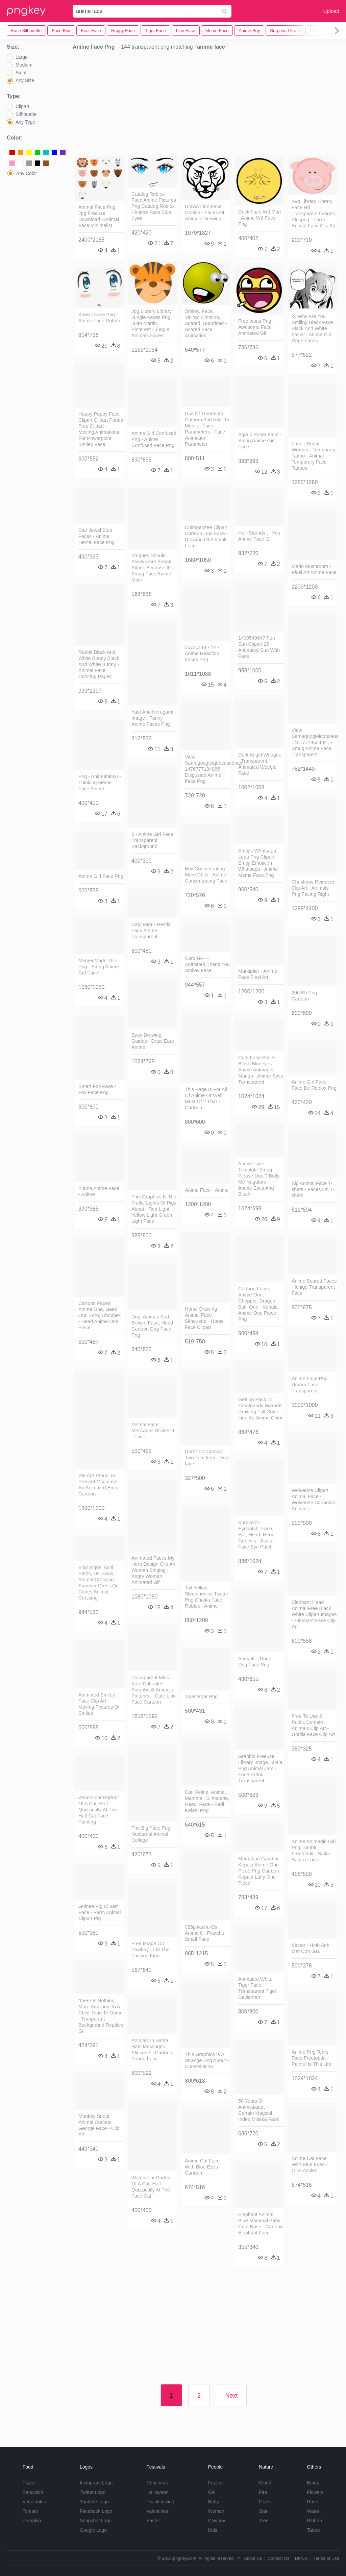 This screenshot has width=346, height=2576. I want to click on Anime Animegirl Girl Png Tumblr Freetoedit - Sailor Saturn Face, so click(314, 1850).